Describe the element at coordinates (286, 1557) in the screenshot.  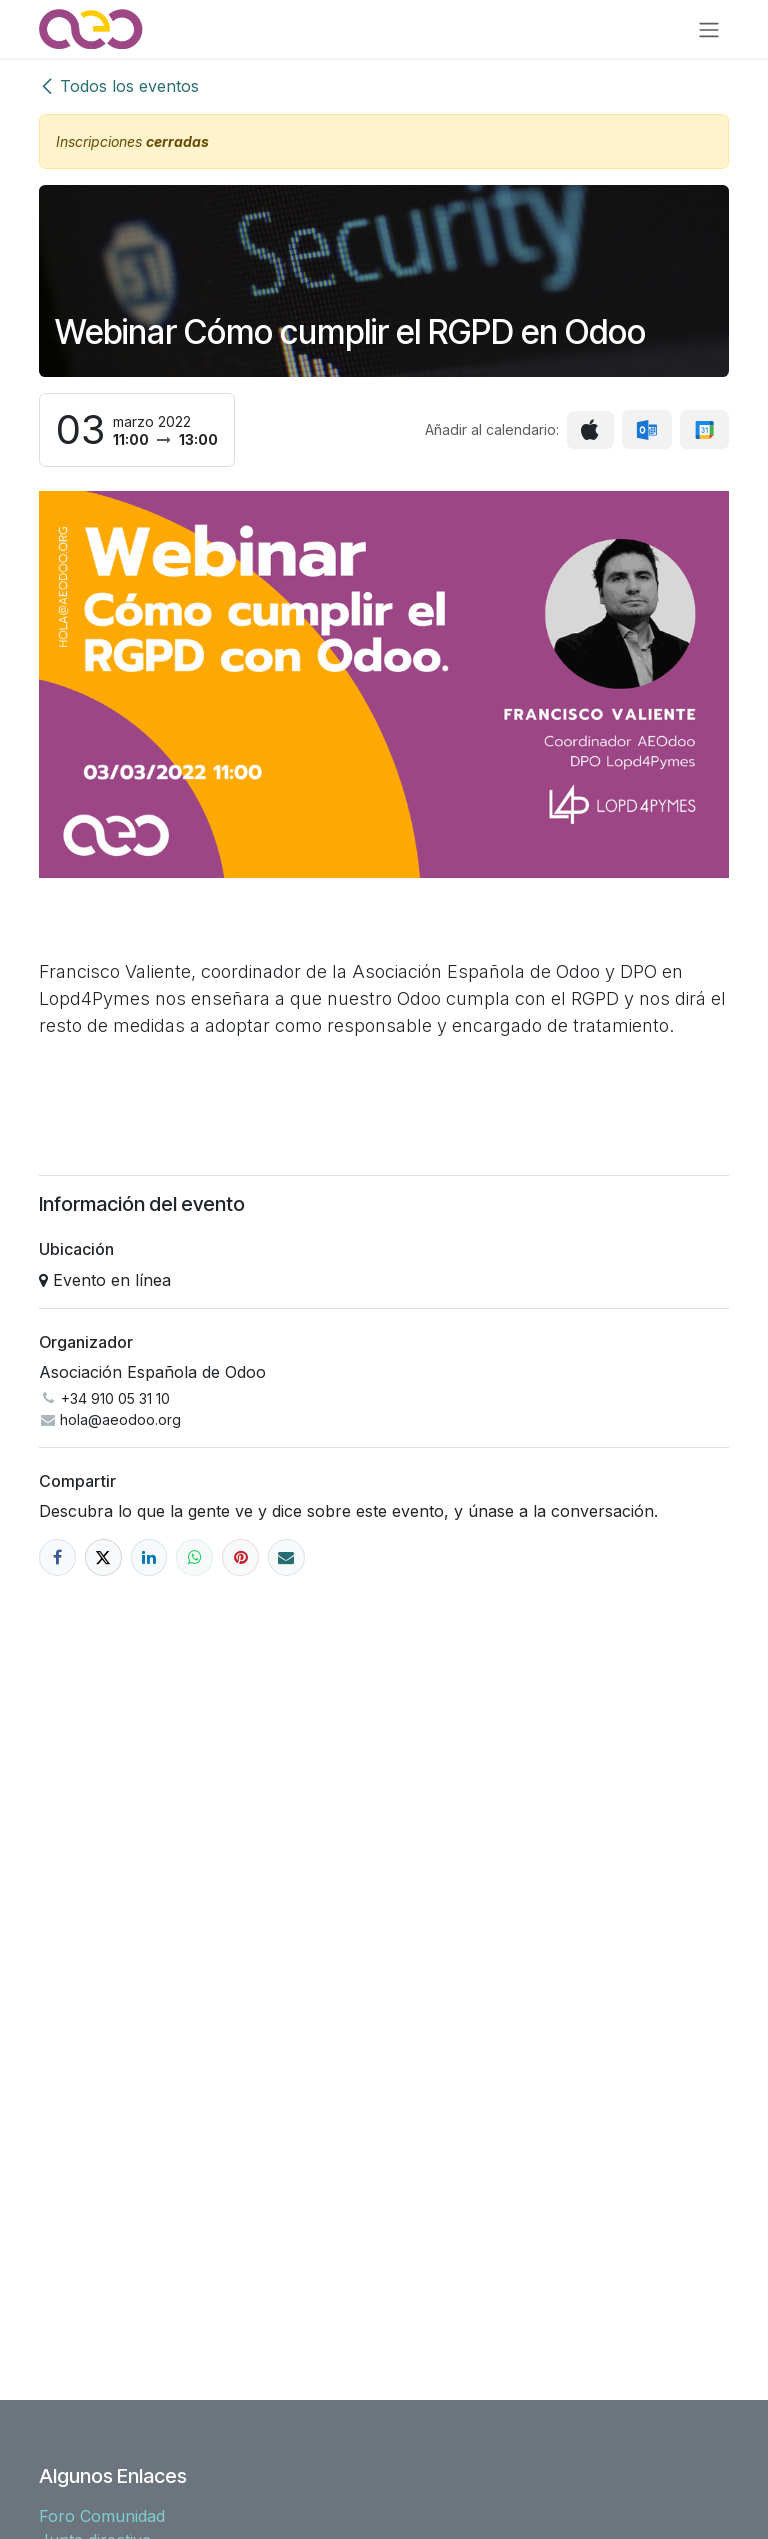
I see `[Correo electrónico]` at that location.